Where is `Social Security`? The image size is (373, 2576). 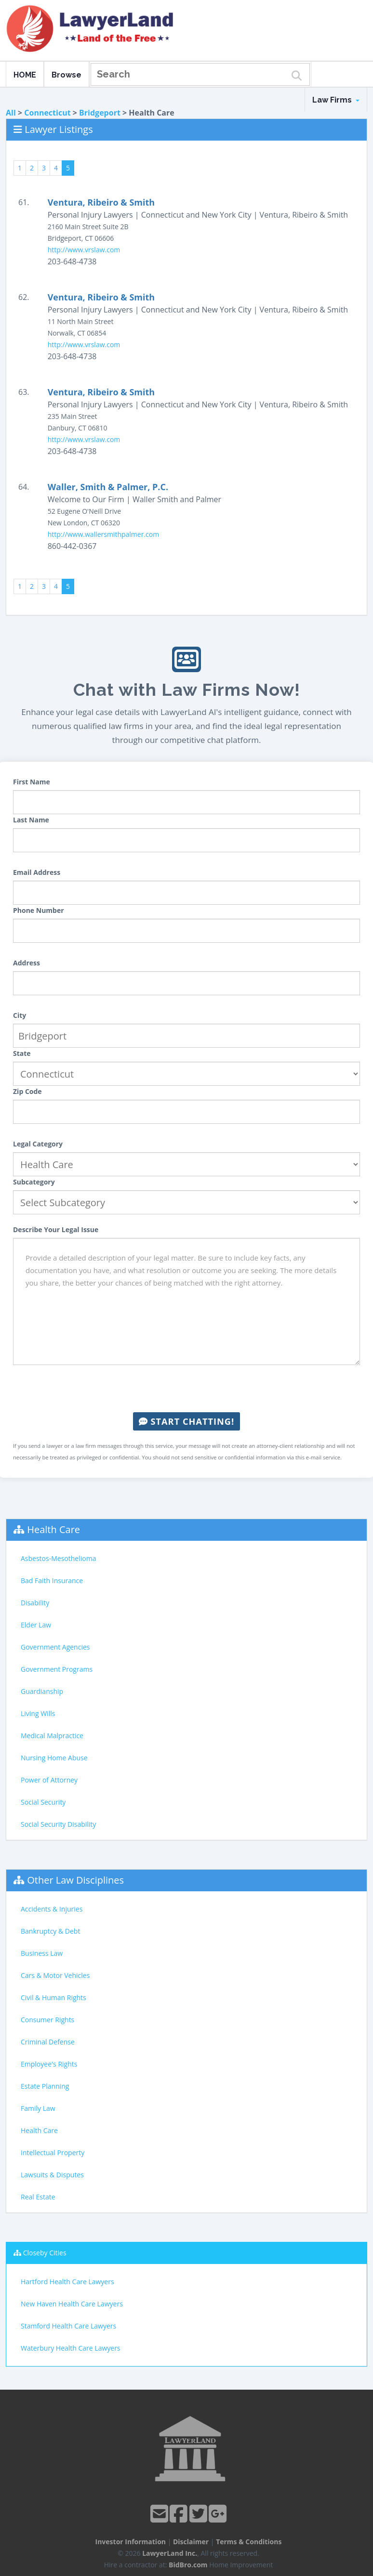 Social Security is located at coordinates (43, 1802).